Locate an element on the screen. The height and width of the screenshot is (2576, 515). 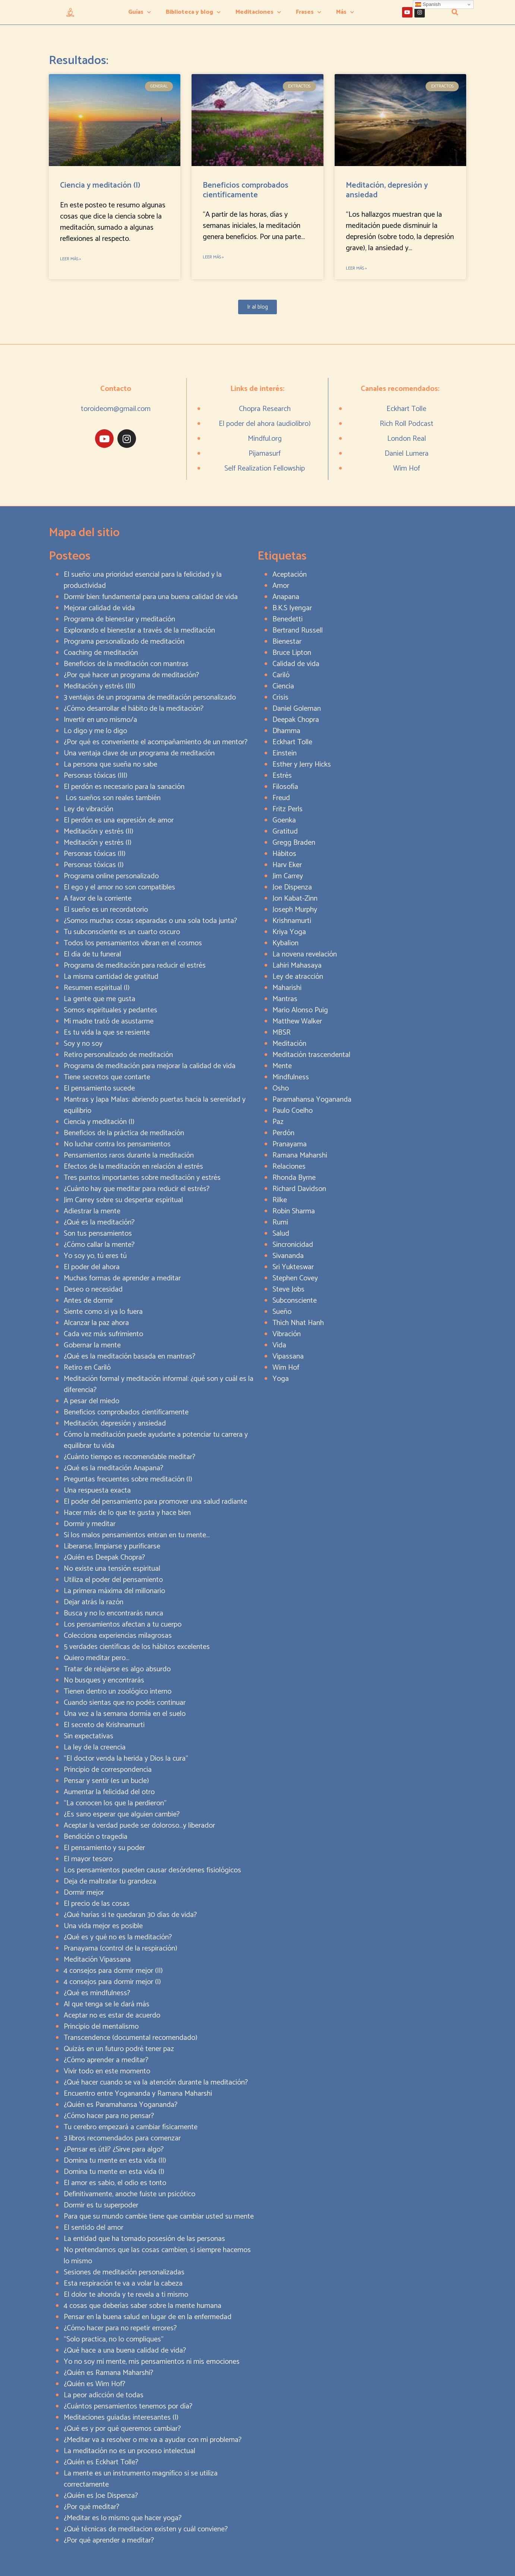
Eckhart Tolle is located at coordinates (406, 409).